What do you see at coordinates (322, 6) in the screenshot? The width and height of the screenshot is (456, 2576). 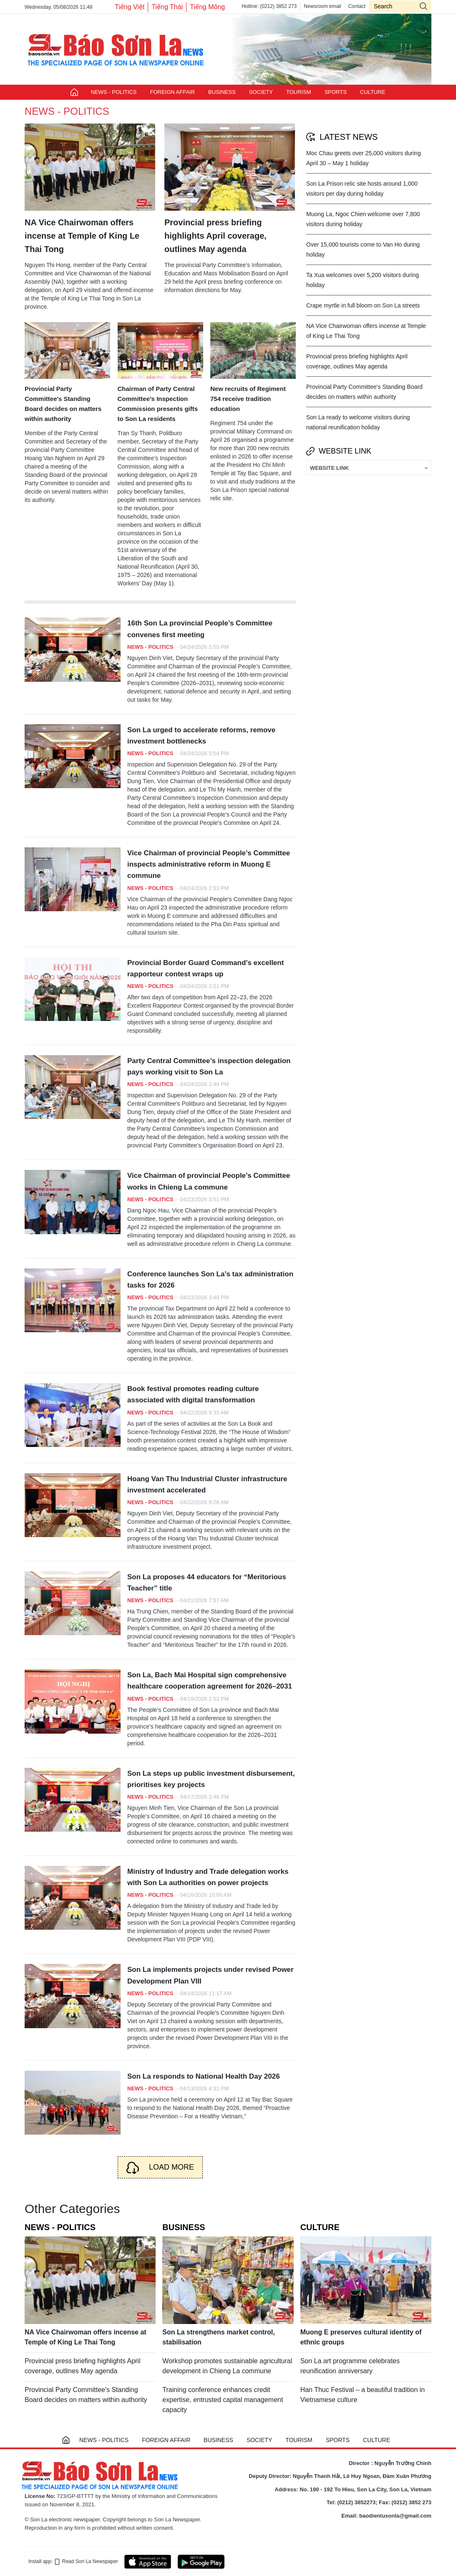 I see `Newsroom email` at bounding box center [322, 6].